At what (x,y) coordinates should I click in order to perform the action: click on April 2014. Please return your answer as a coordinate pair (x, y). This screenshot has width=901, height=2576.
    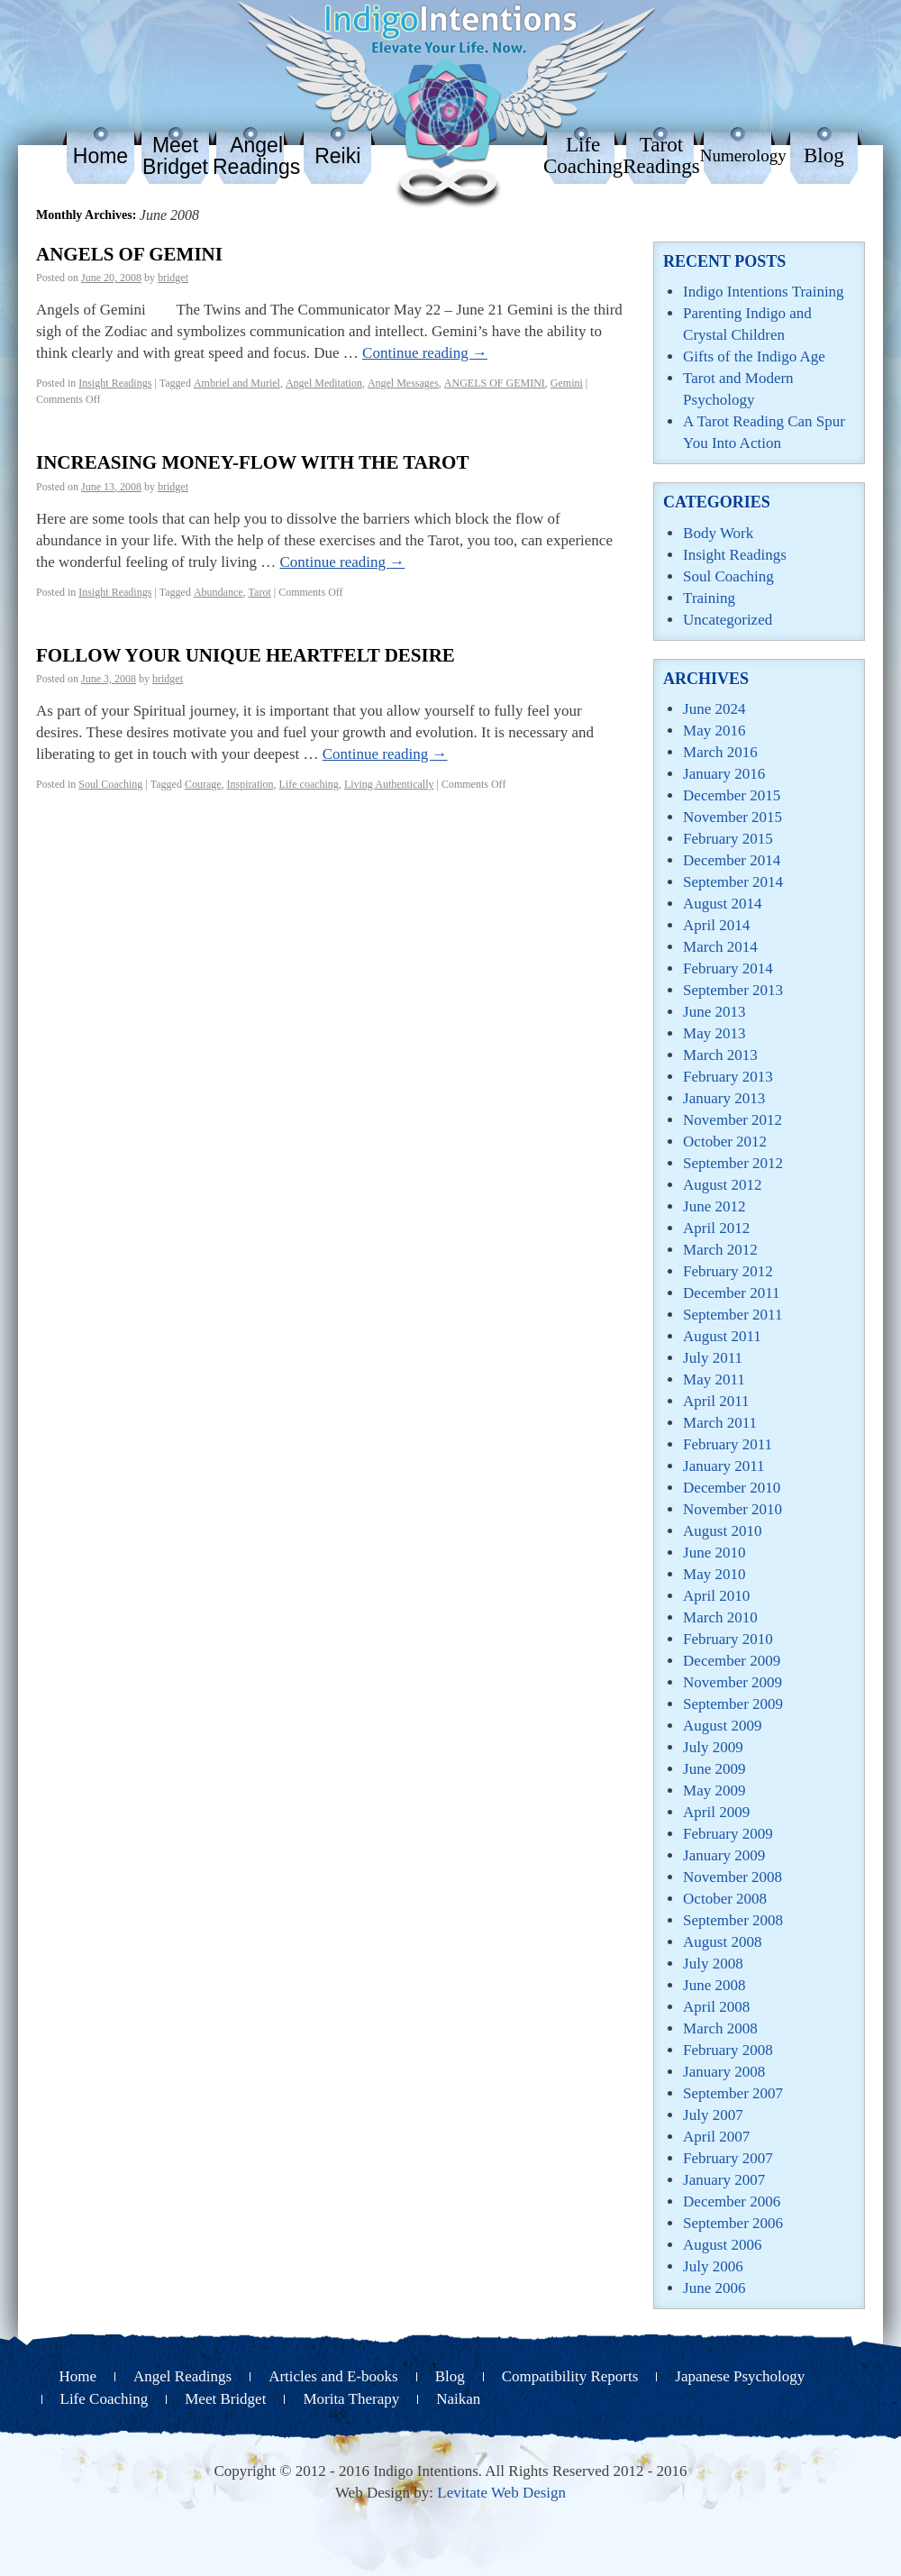
    Looking at the image, I should click on (716, 925).